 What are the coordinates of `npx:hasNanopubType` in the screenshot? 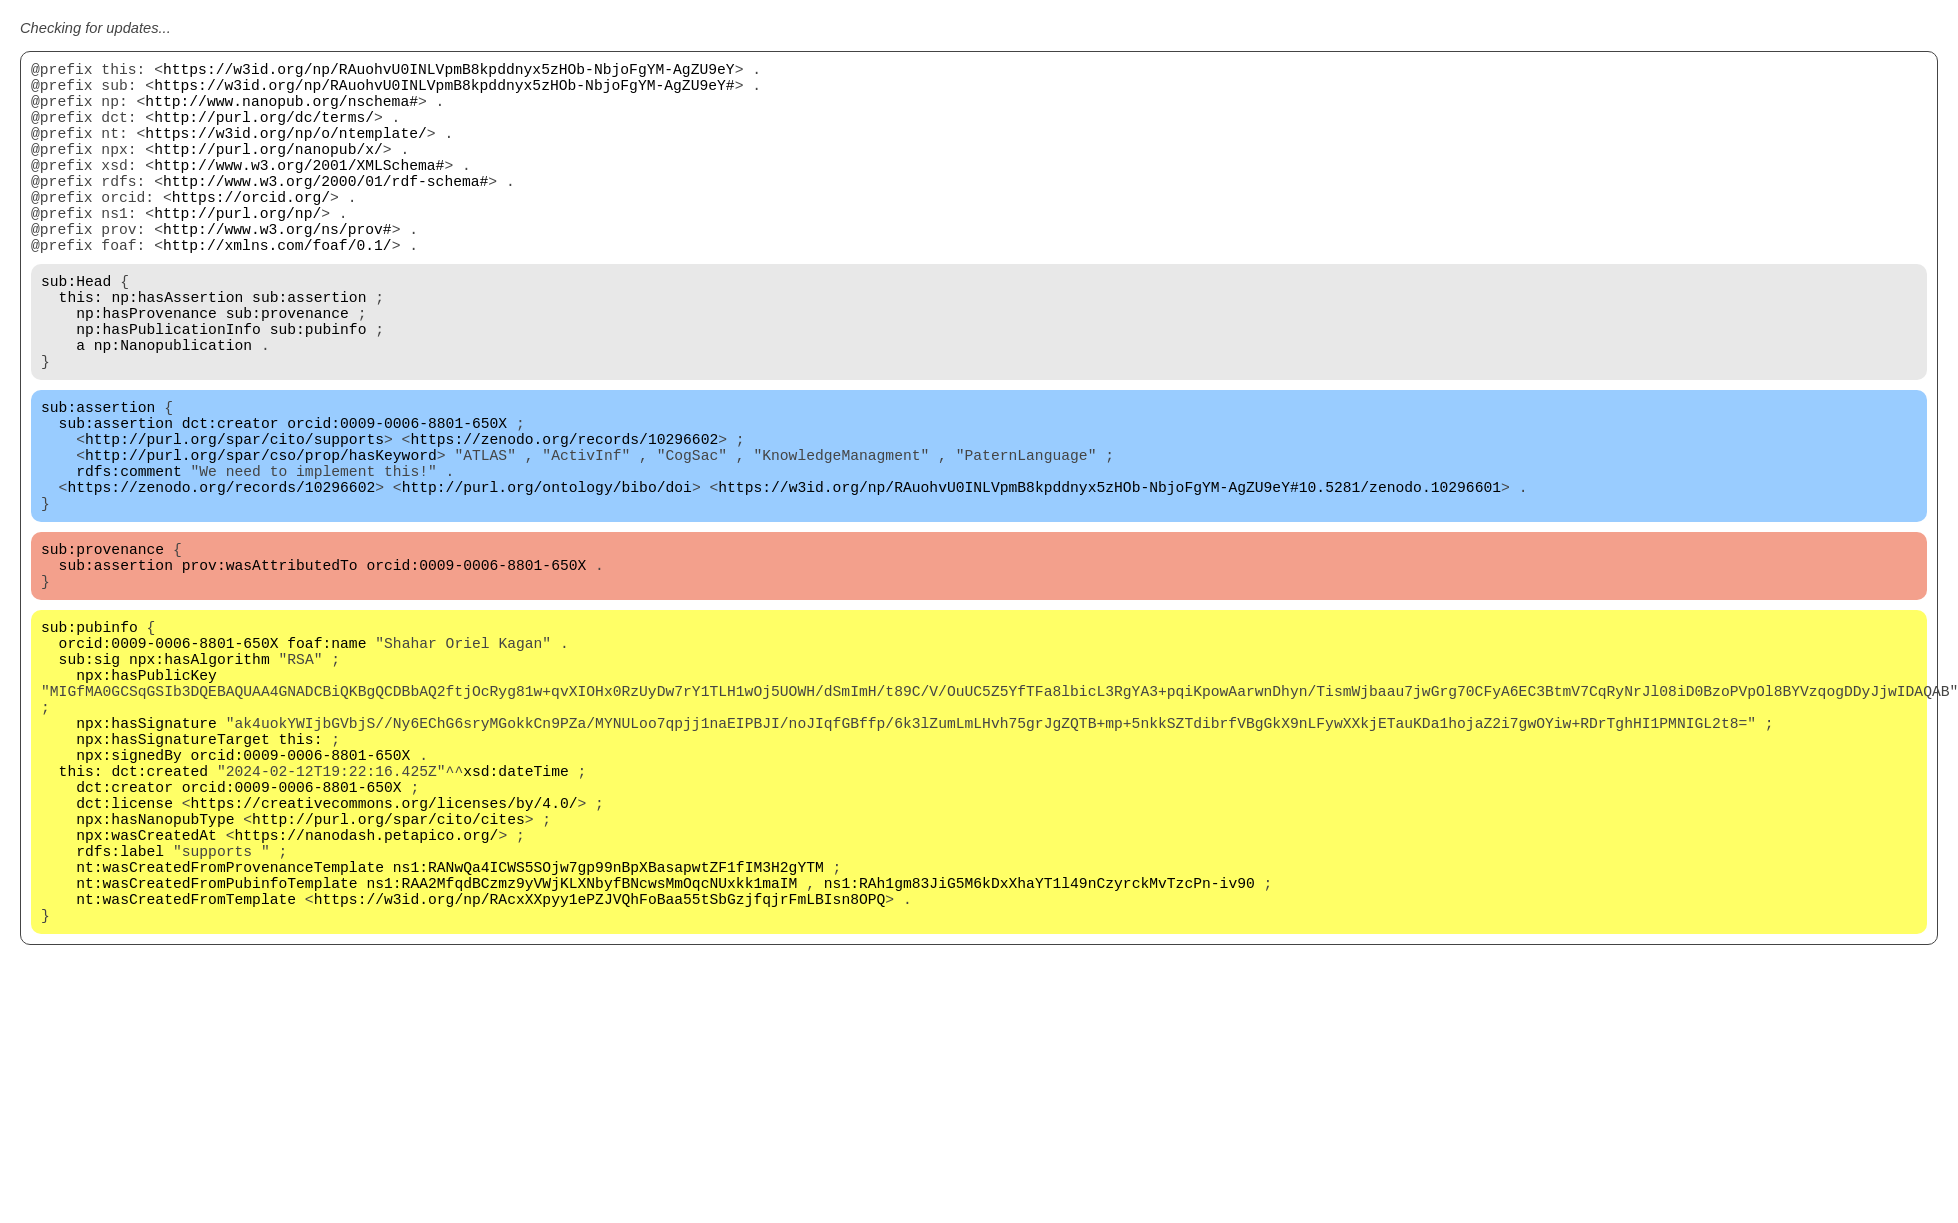 It's located at (155, 982).